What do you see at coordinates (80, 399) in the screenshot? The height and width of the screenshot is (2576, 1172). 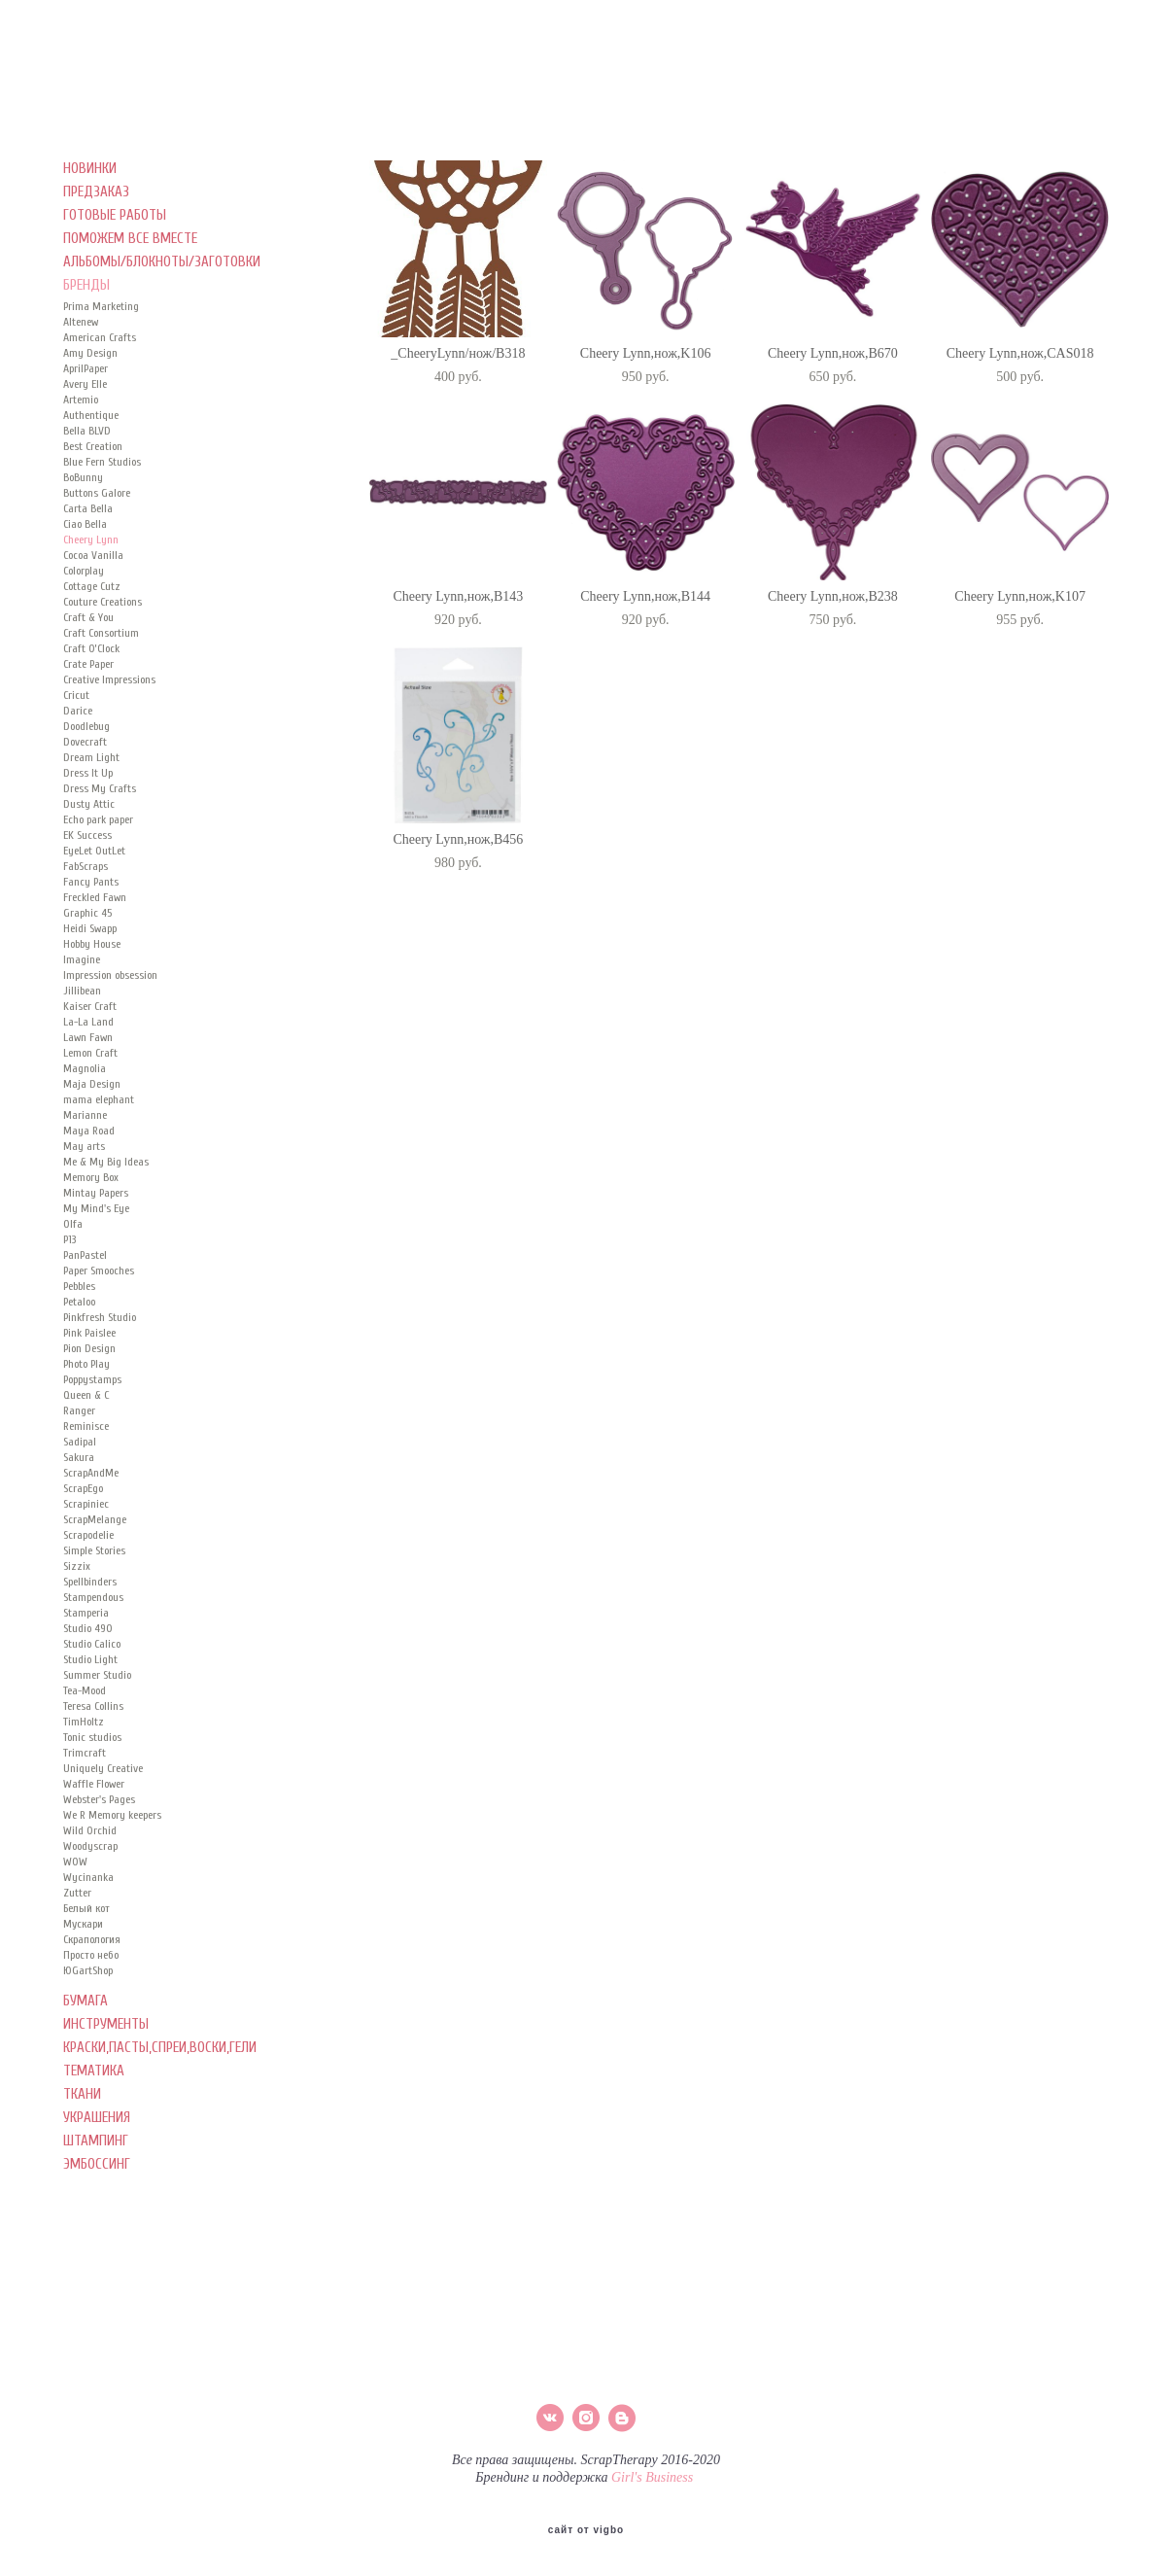 I see `Artemio` at bounding box center [80, 399].